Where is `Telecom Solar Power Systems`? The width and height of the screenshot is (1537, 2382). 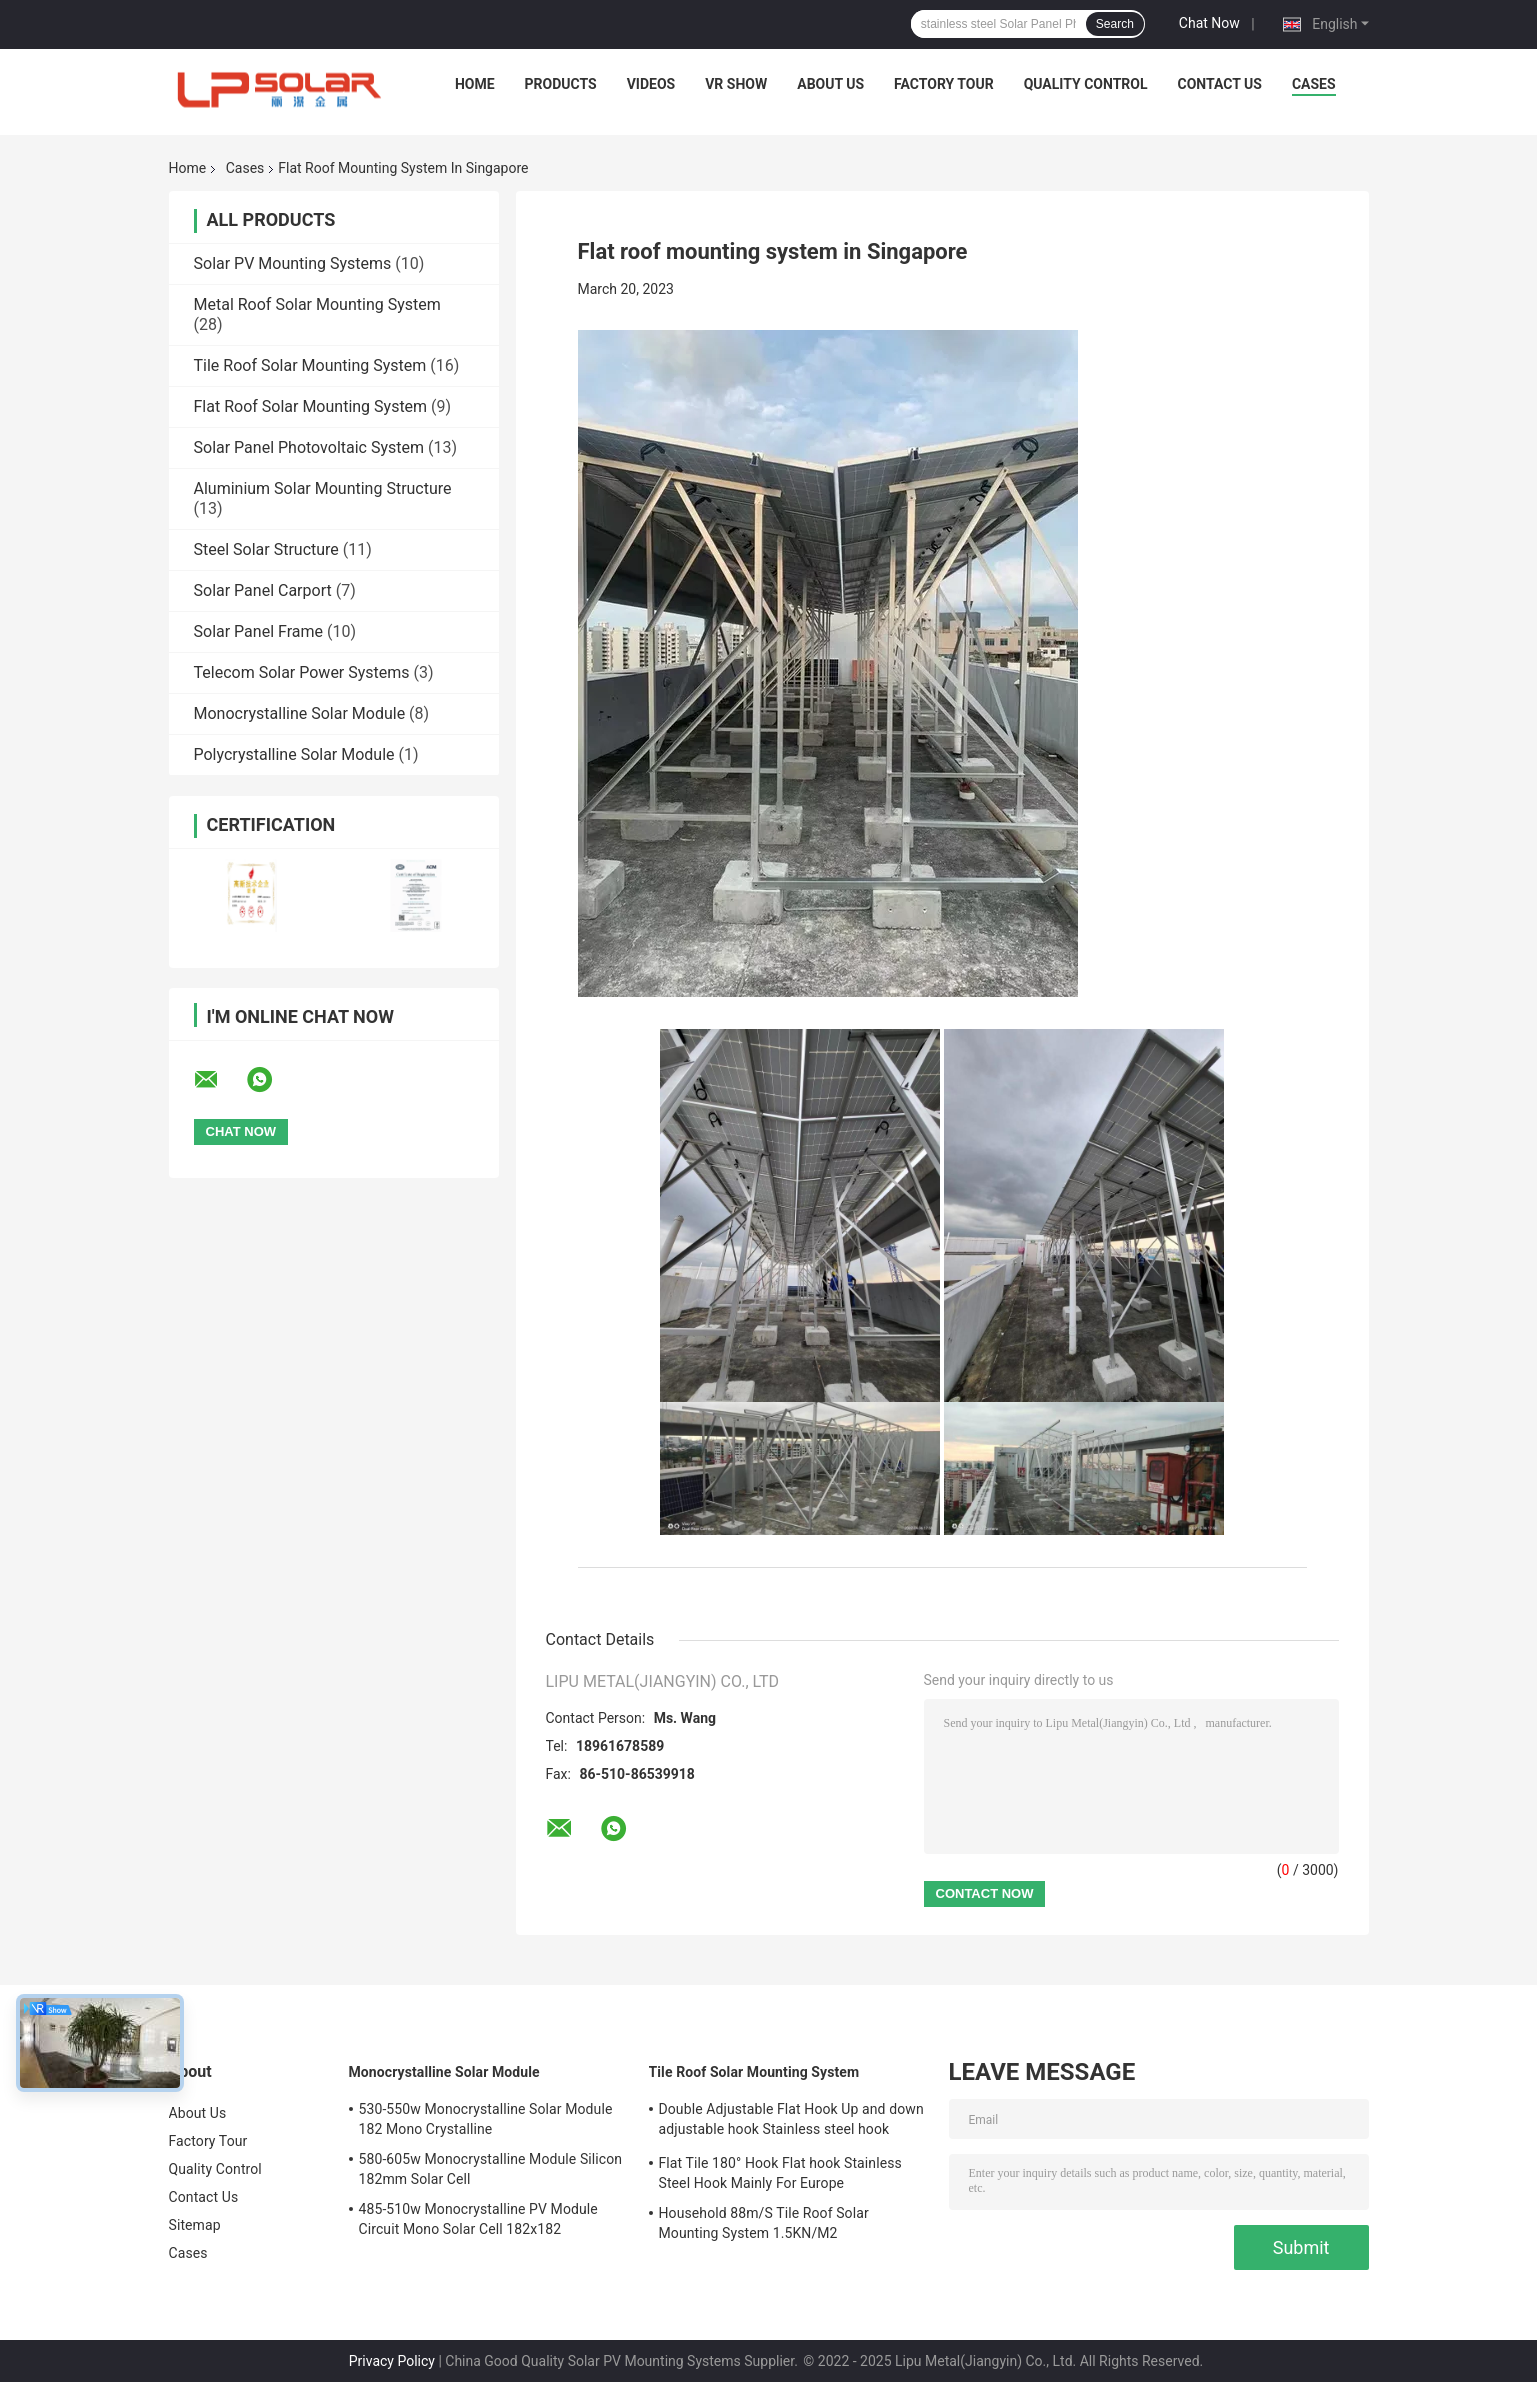 Telecom Solar Power Systems is located at coordinates (302, 672).